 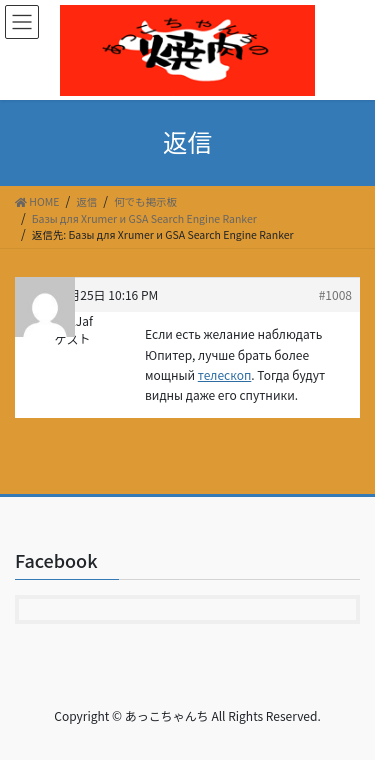 I want to click on телескоп, so click(x=225, y=374).